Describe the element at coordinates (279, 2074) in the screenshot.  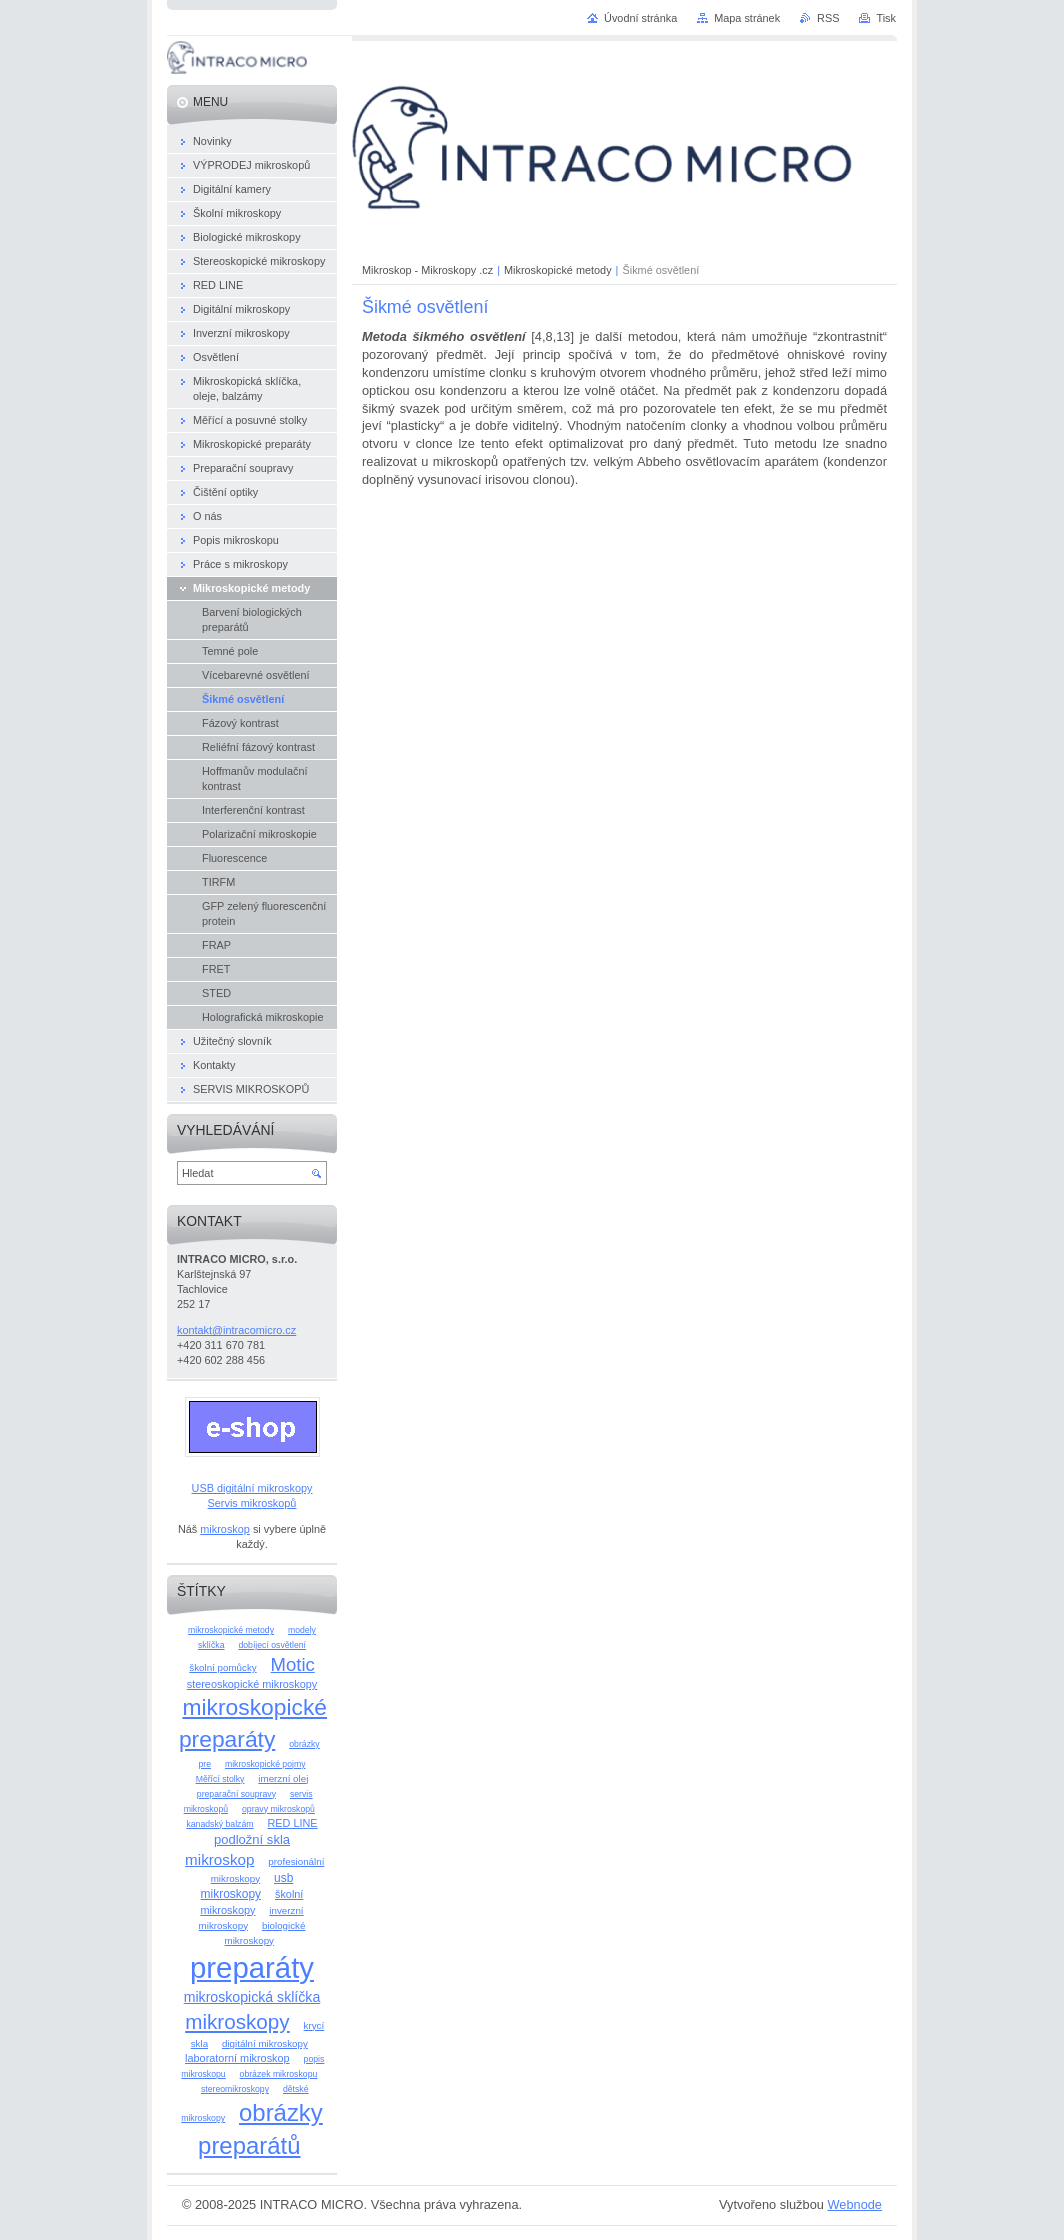
I see `obrázek mikroskopu` at that location.